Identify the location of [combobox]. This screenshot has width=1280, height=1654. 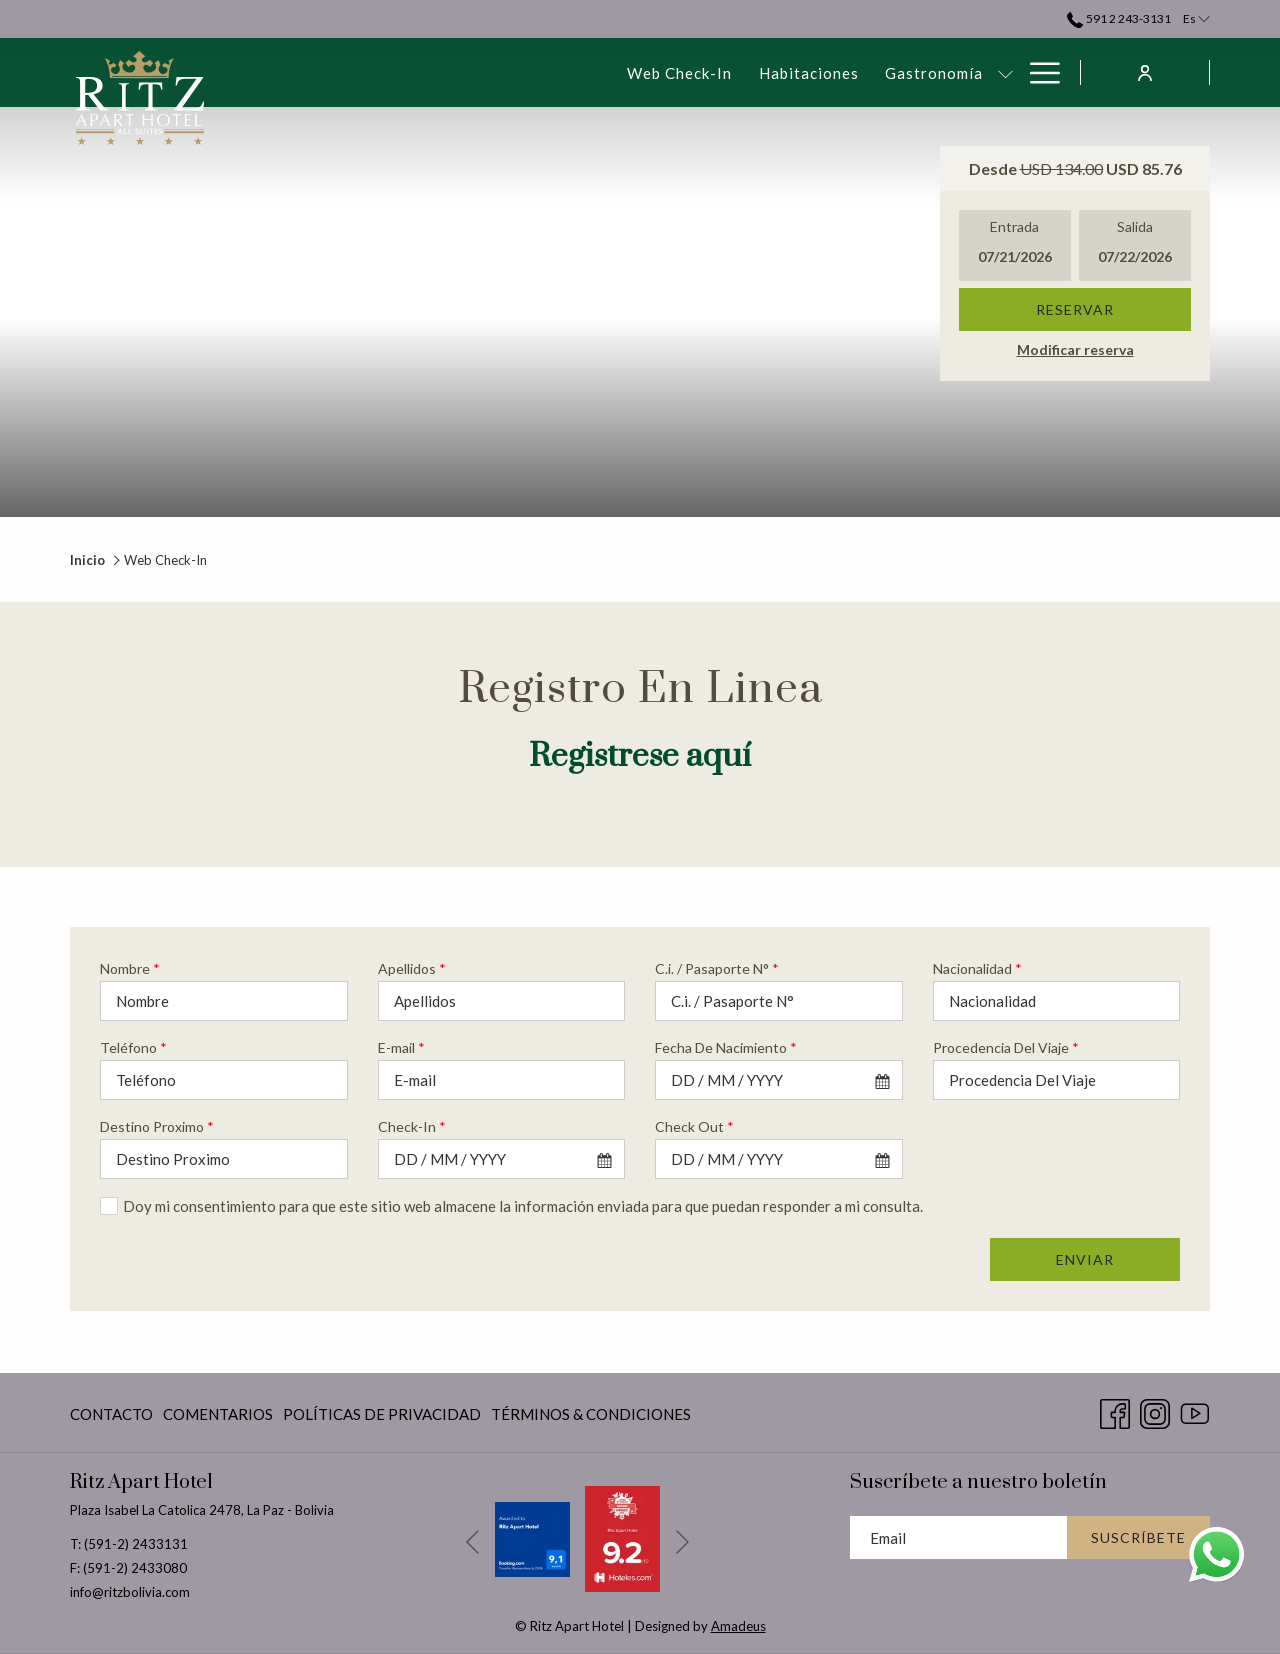
(779, 1080).